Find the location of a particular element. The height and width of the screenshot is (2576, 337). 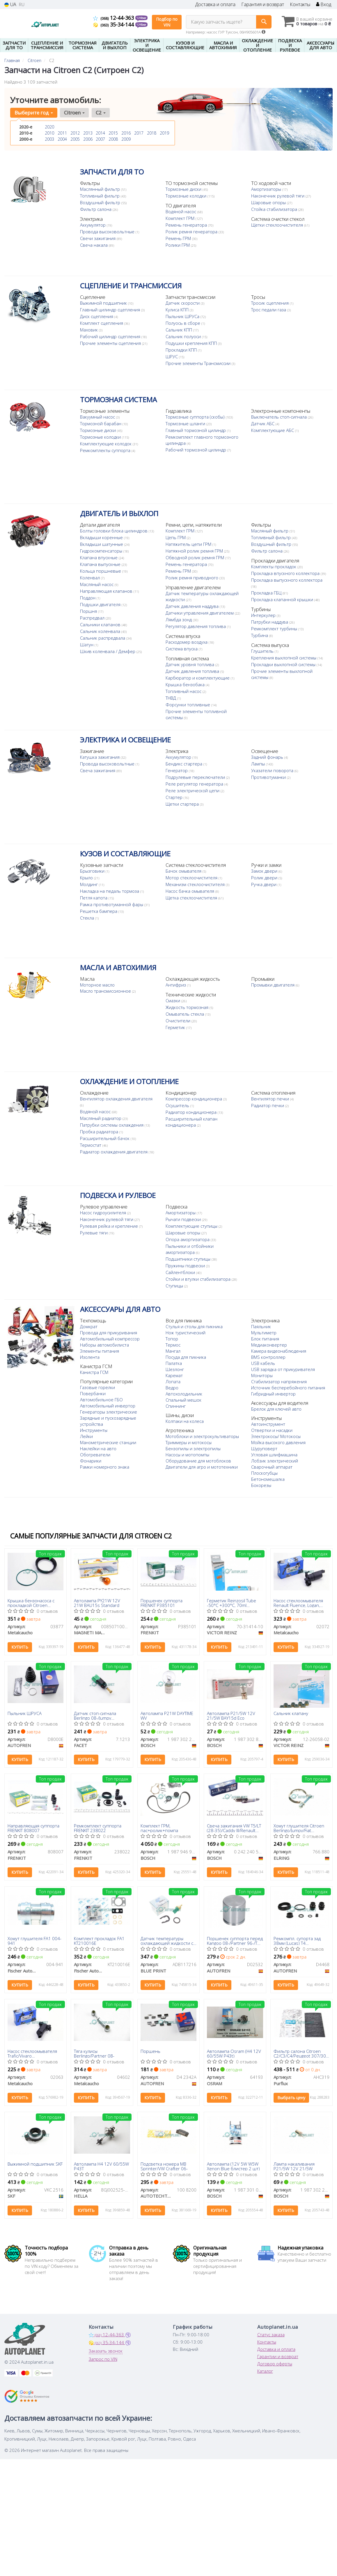

2013 is located at coordinates (88, 133).